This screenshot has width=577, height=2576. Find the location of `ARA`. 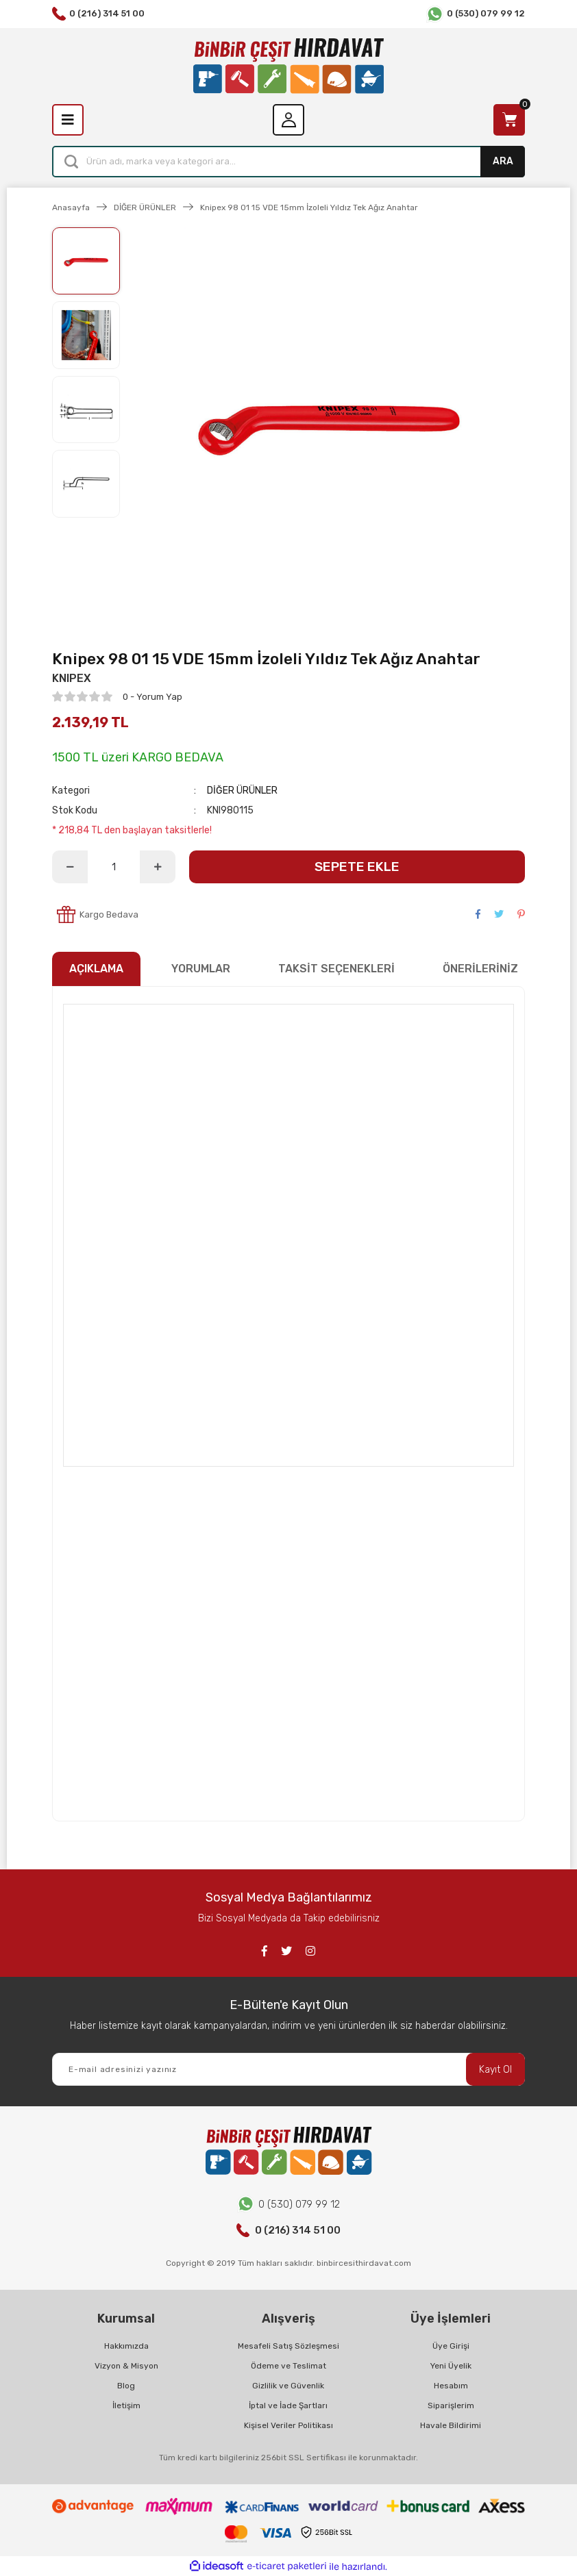

ARA is located at coordinates (503, 161).